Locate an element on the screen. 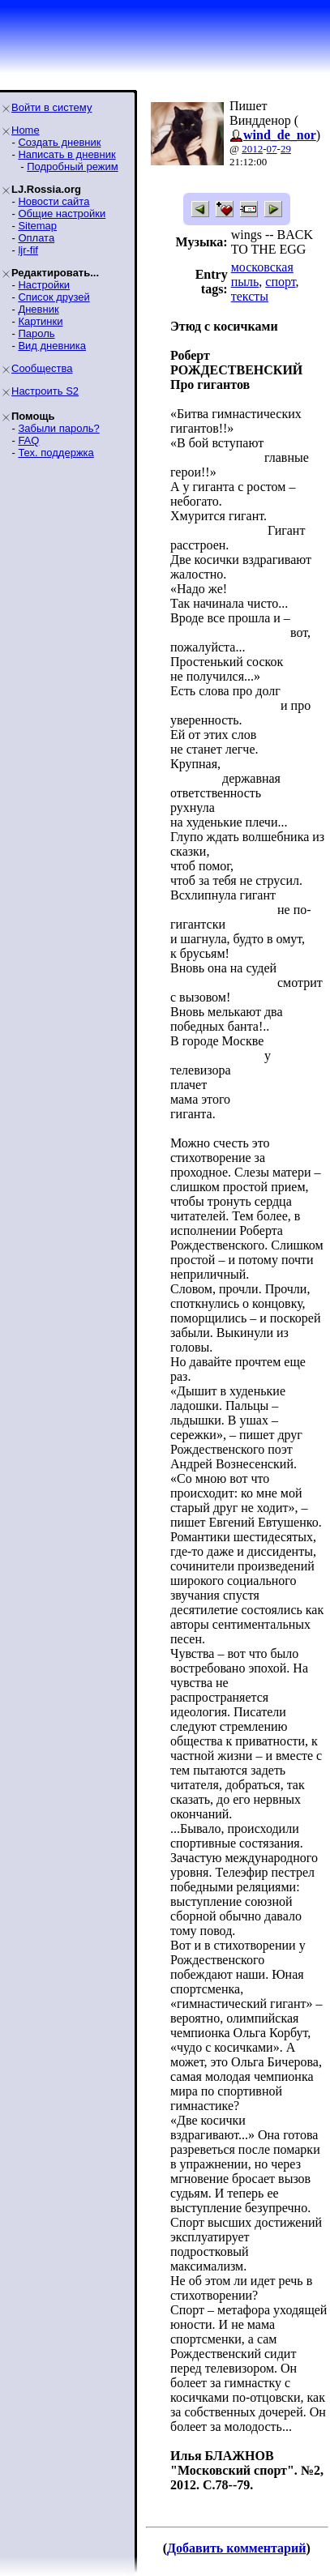  Новости сайта is located at coordinates (53, 201).